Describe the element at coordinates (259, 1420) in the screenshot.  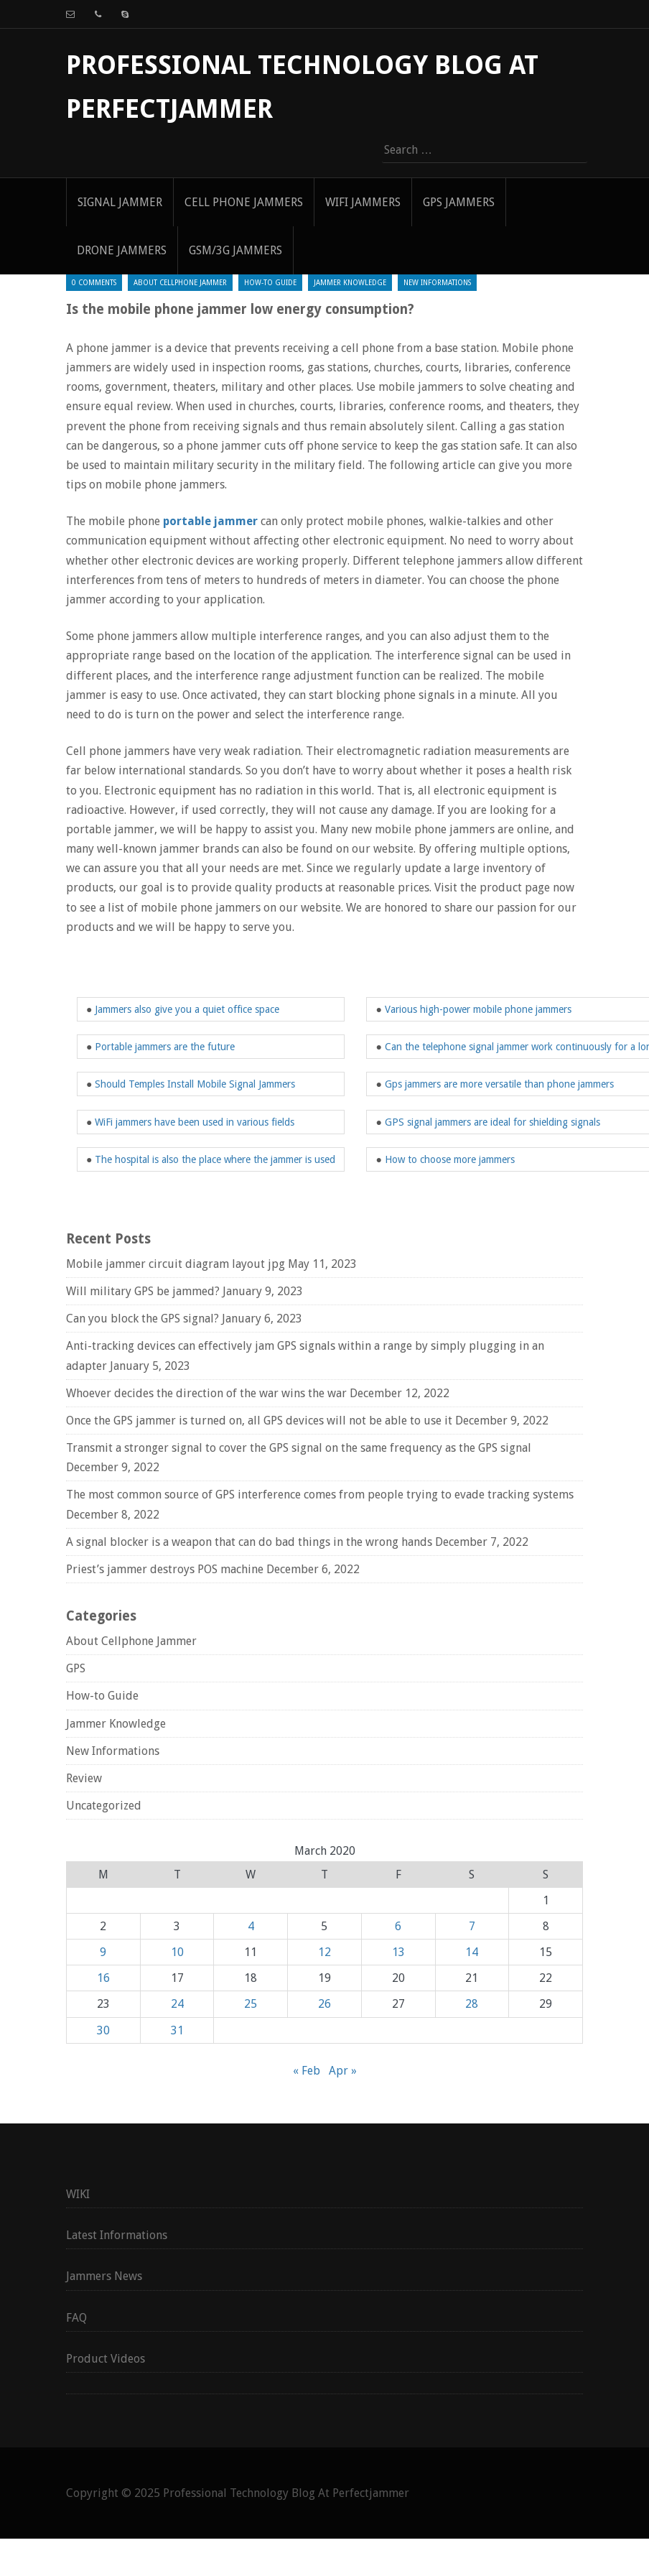
I see `Once the GPS jammer is turned on, all GPS devices will not be able to use it` at that location.